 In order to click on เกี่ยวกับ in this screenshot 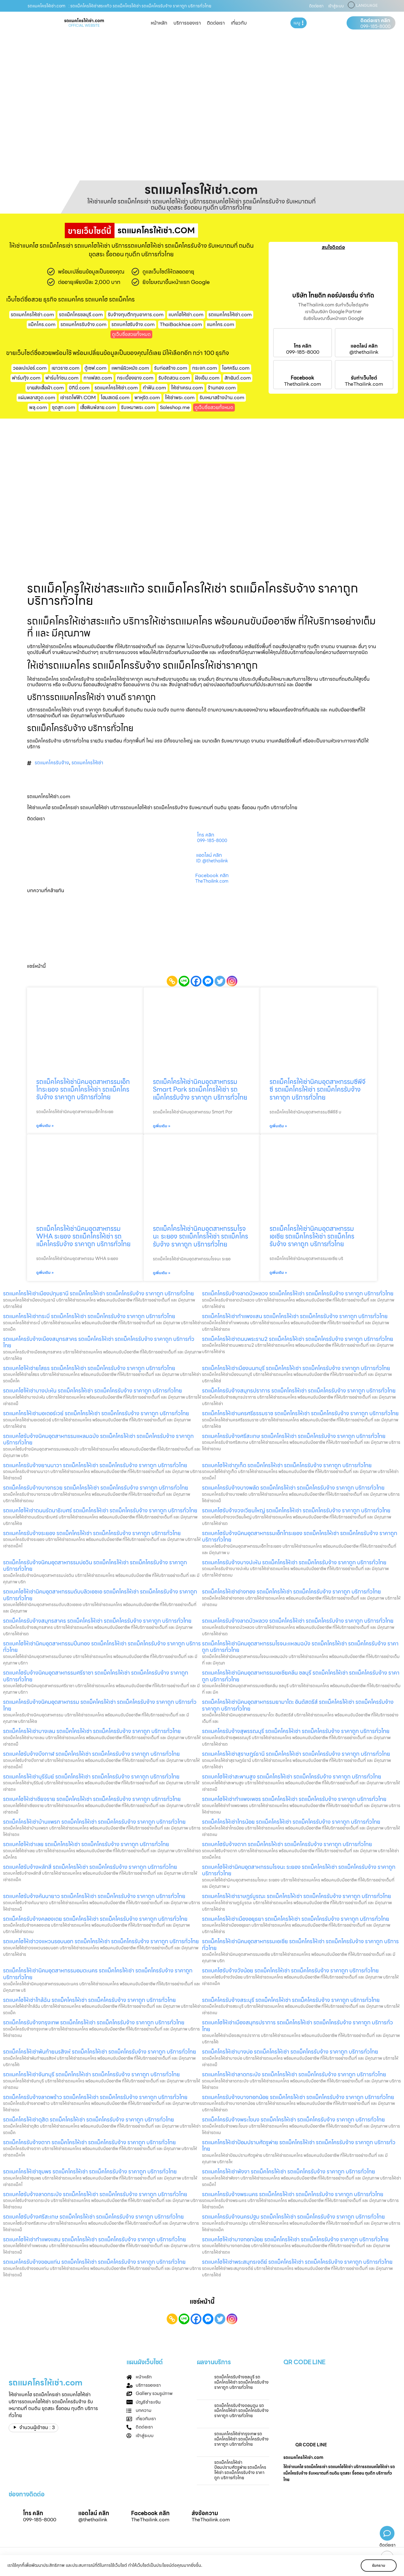, I will do `click(239, 23)`.